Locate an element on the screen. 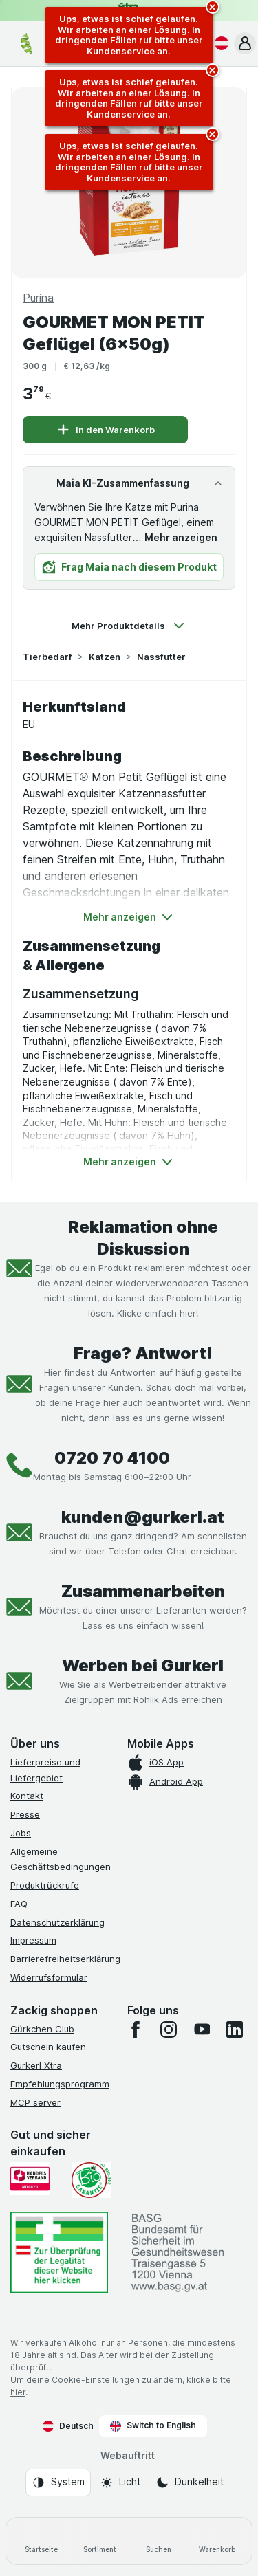  Barrierefreiheitserklärung is located at coordinates (65, 1958).